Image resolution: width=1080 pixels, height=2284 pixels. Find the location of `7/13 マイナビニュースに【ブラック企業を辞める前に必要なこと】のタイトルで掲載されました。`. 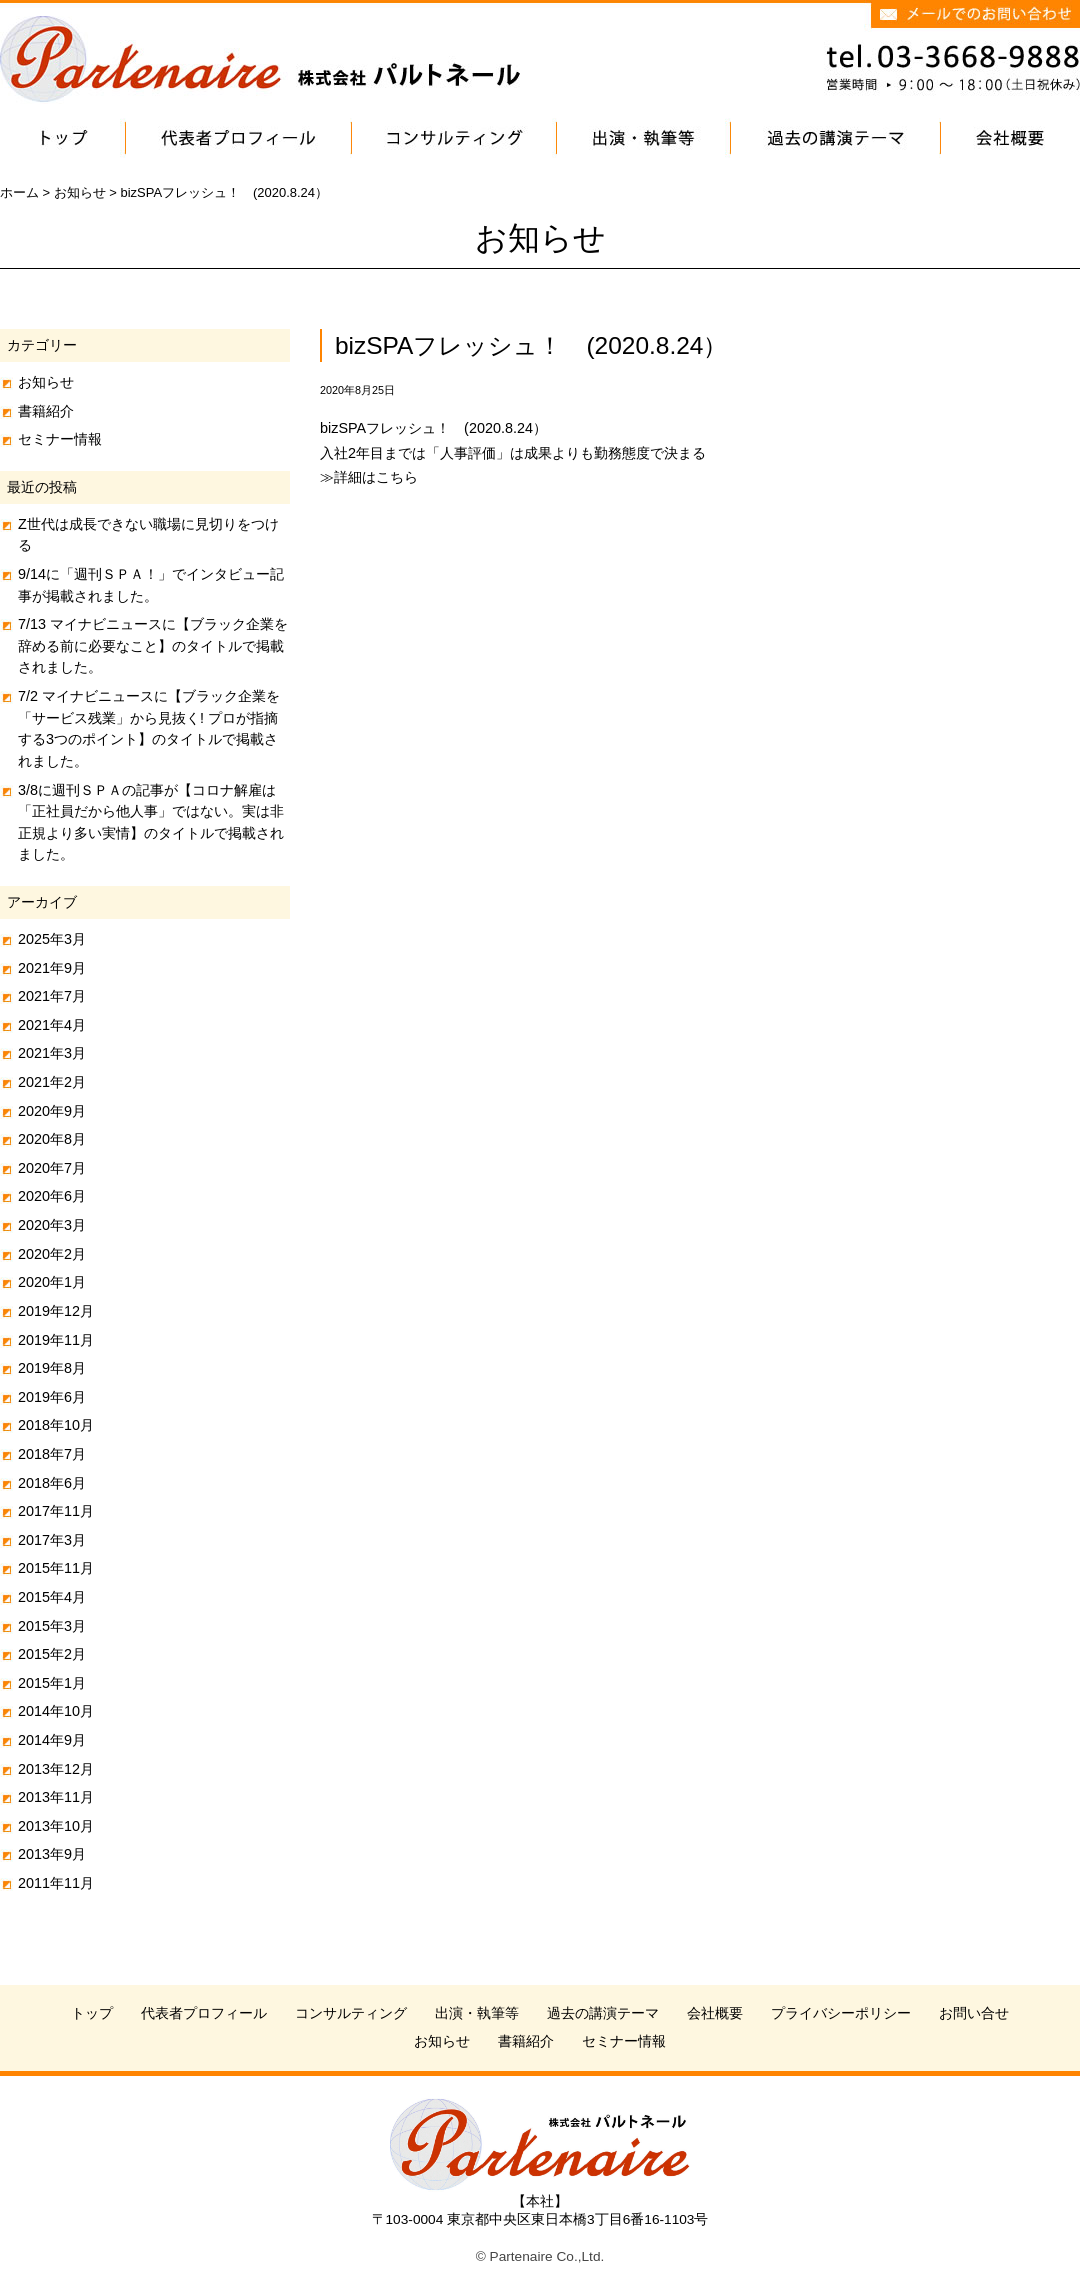

7/13 マイナビニュースに【ブラック企業を辞める前に必要なこと】のタイトルで掲載されました。 is located at coordinates (153, 645).